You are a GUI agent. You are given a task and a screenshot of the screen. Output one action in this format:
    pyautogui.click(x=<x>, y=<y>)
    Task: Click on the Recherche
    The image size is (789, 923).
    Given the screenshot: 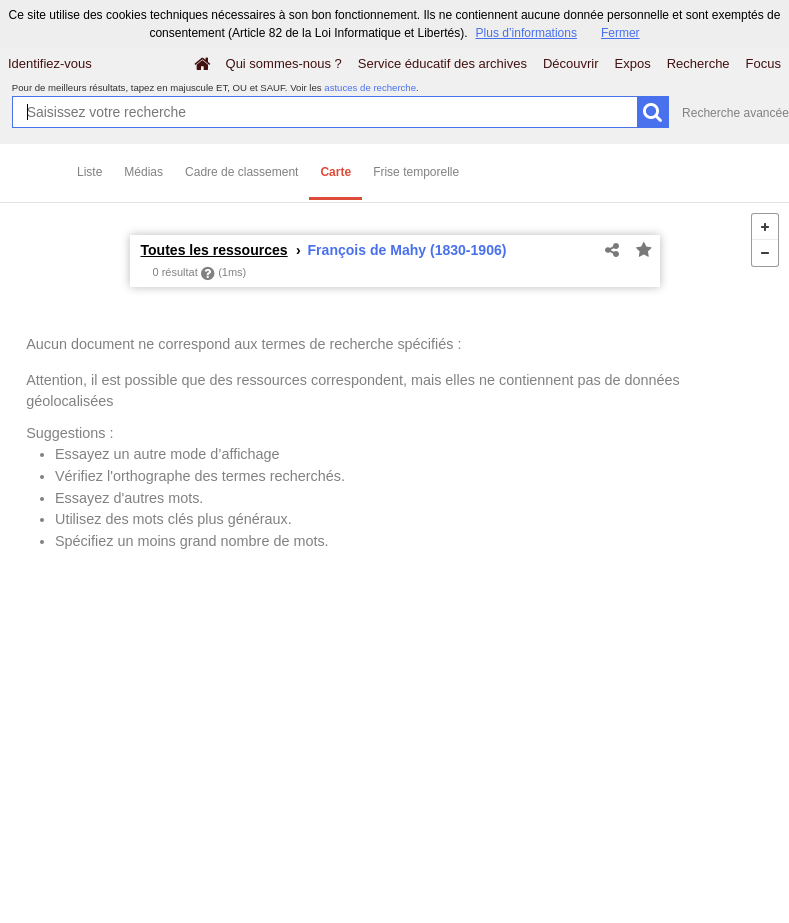 What is the action you would take?
    pyautogui.click(x=698, y=63)
    